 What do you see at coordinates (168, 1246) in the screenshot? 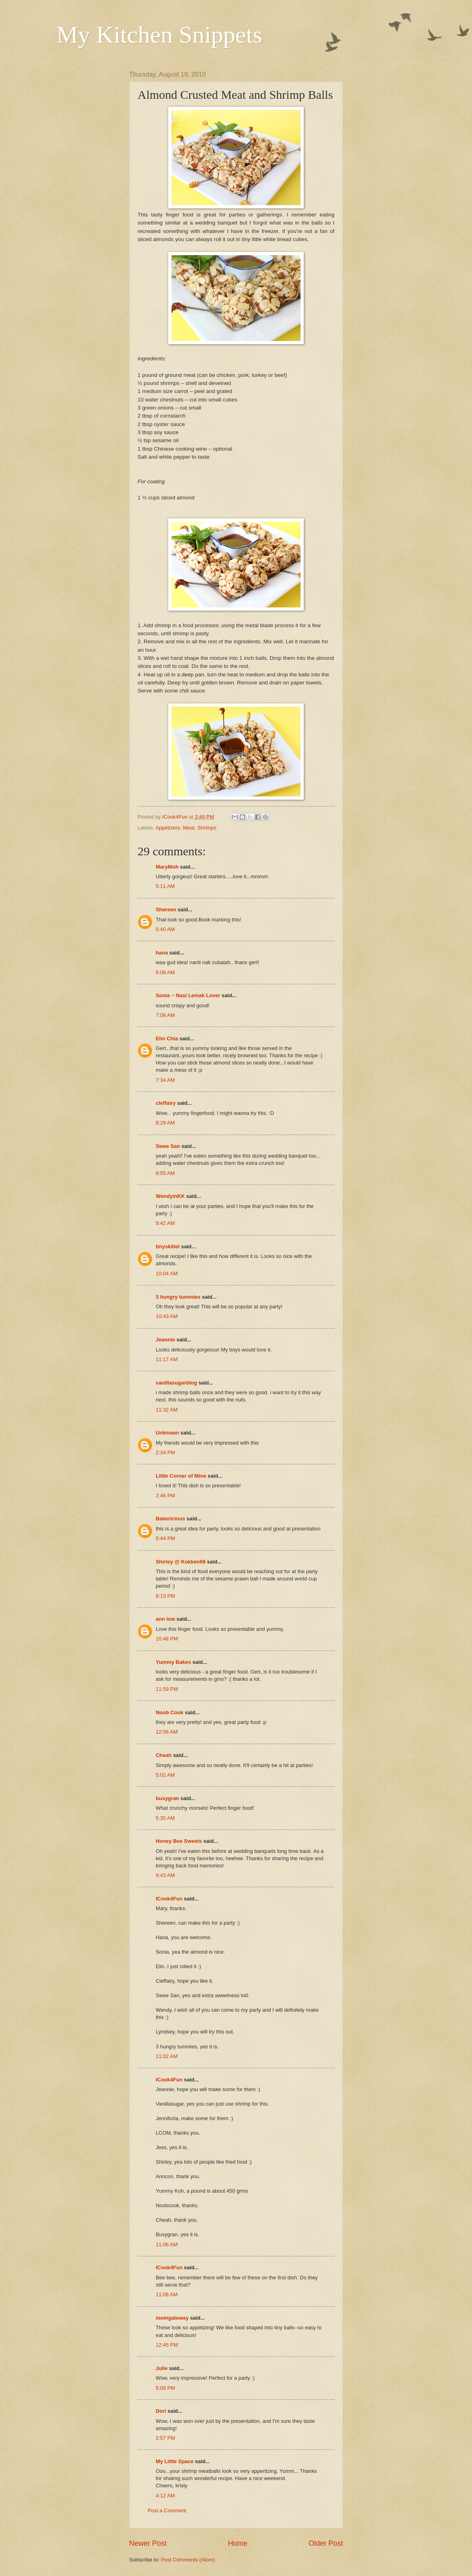
I see `tinyskillet` at bounding box center [168, 1246].